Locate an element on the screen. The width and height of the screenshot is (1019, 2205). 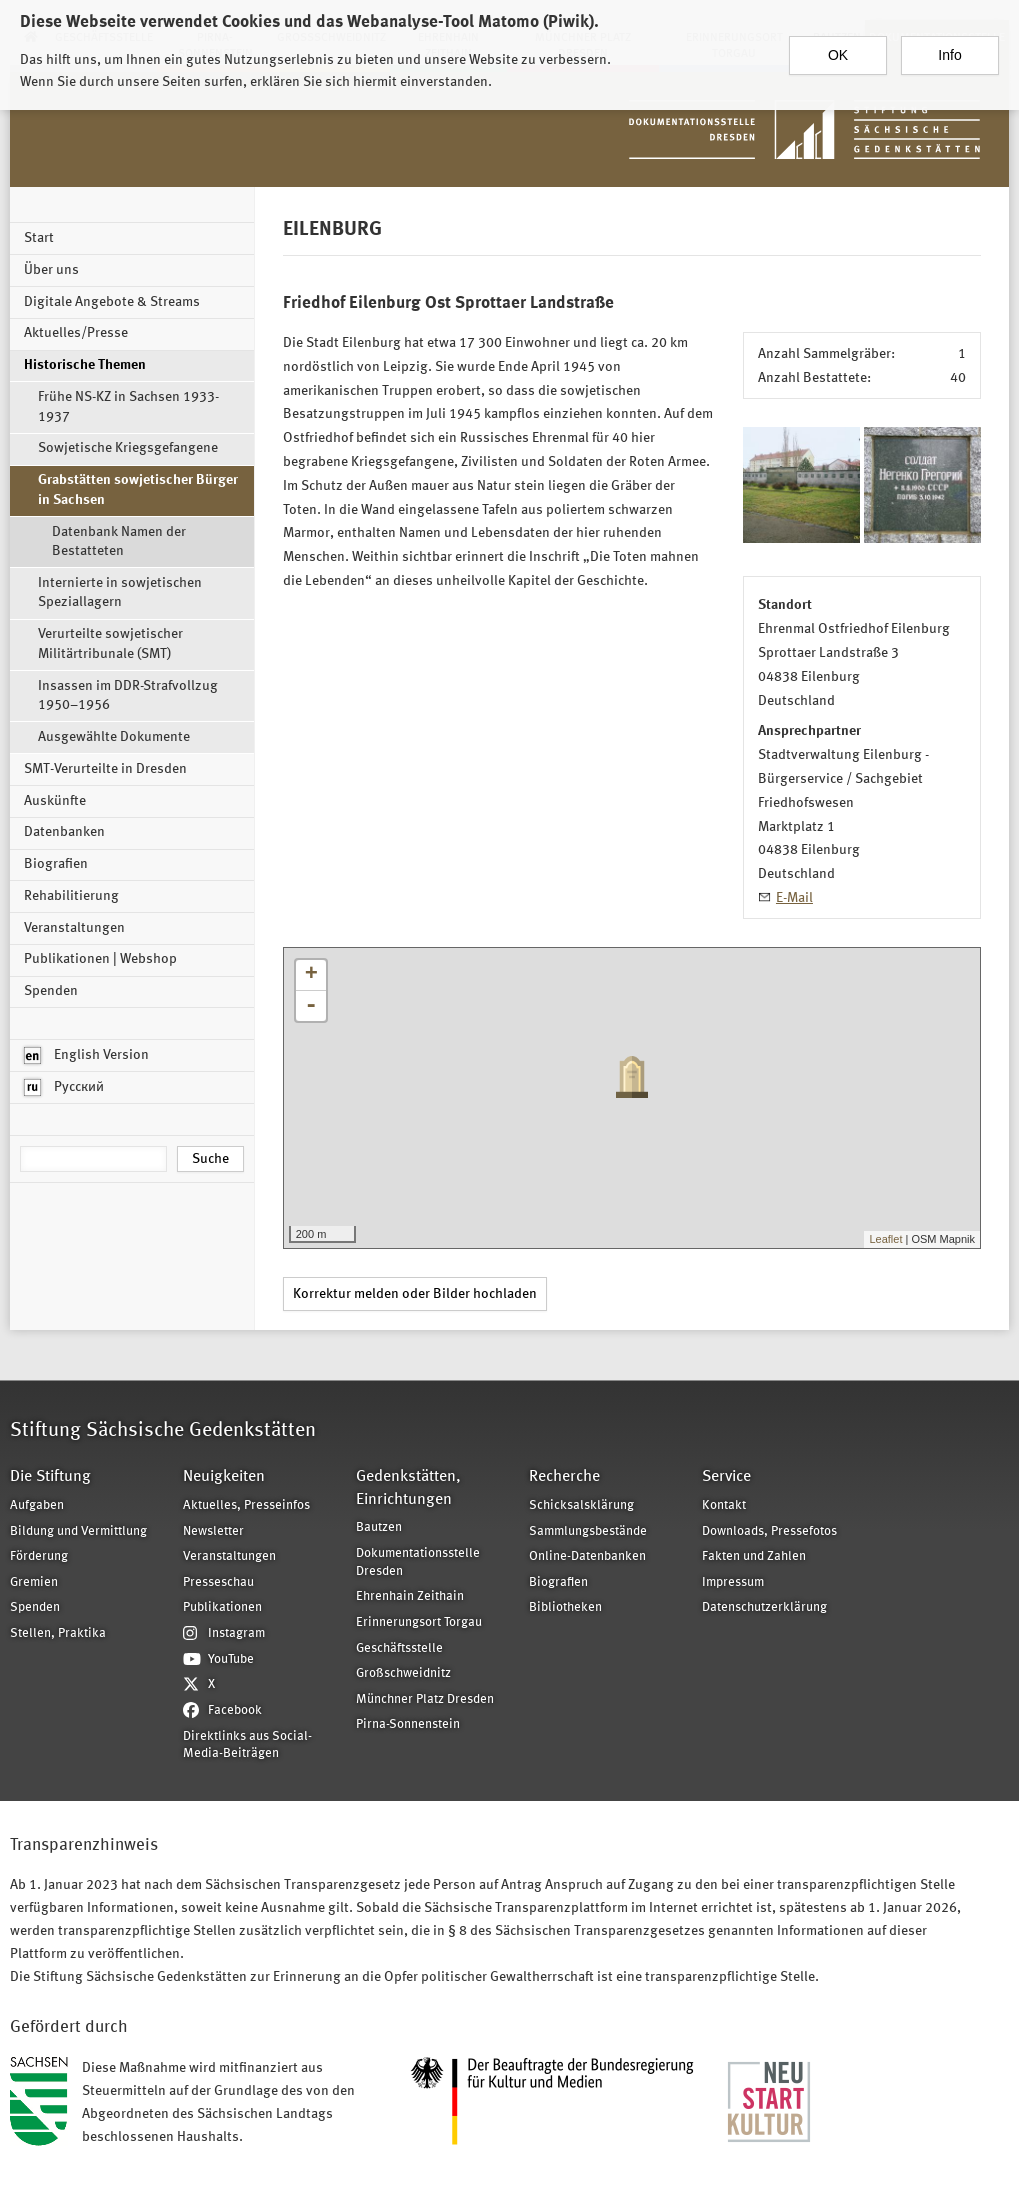
Insassen im DDR-Strafvollzug 1950–1956 is located at coordinates (128, 696).